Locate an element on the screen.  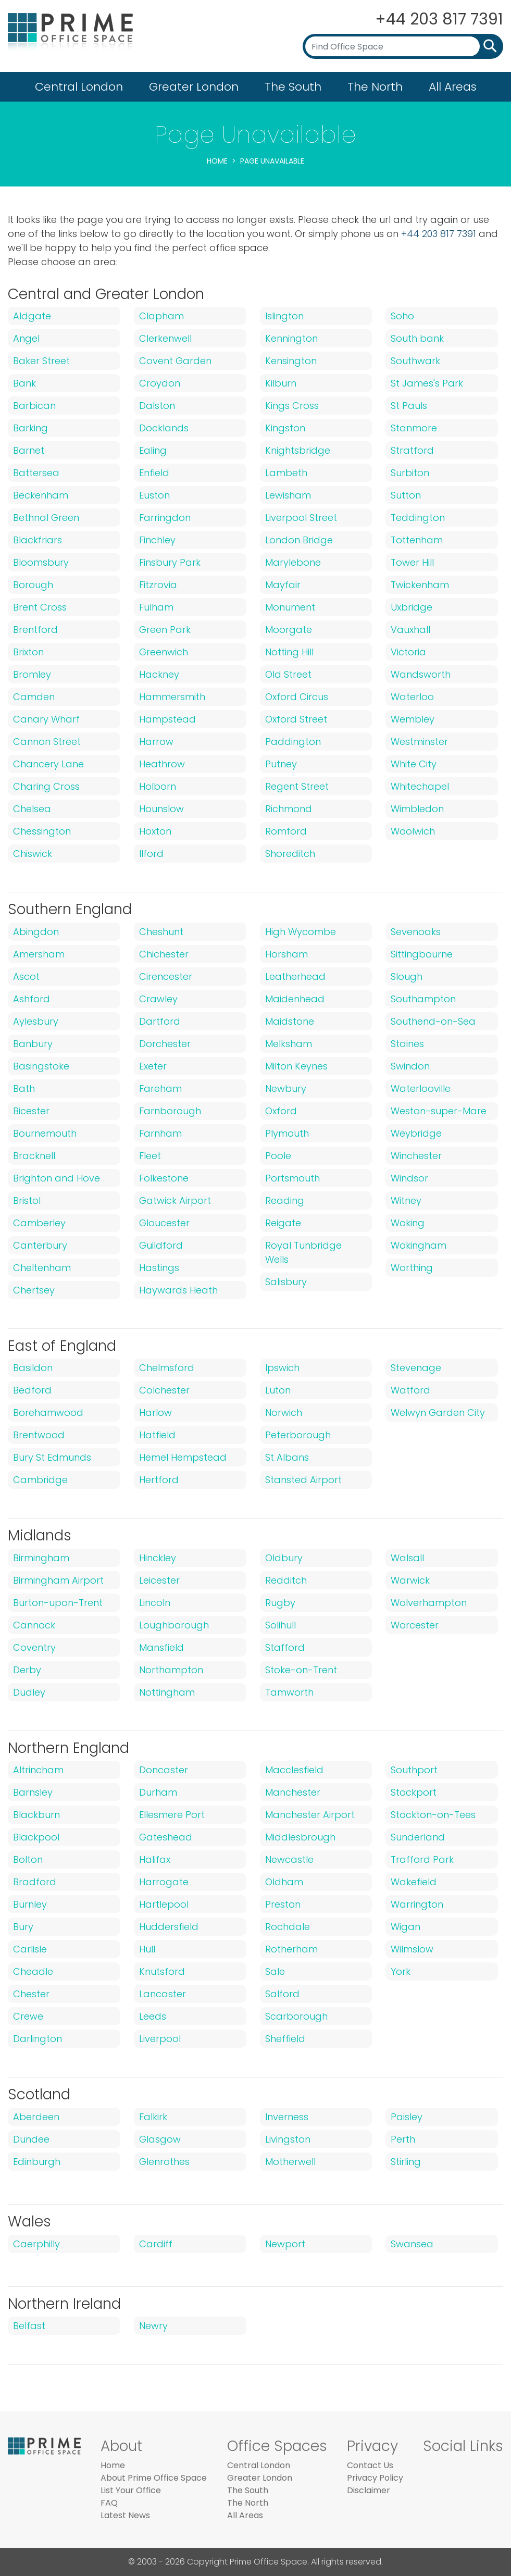
Dorchester is located at coordinates (165, 1043).